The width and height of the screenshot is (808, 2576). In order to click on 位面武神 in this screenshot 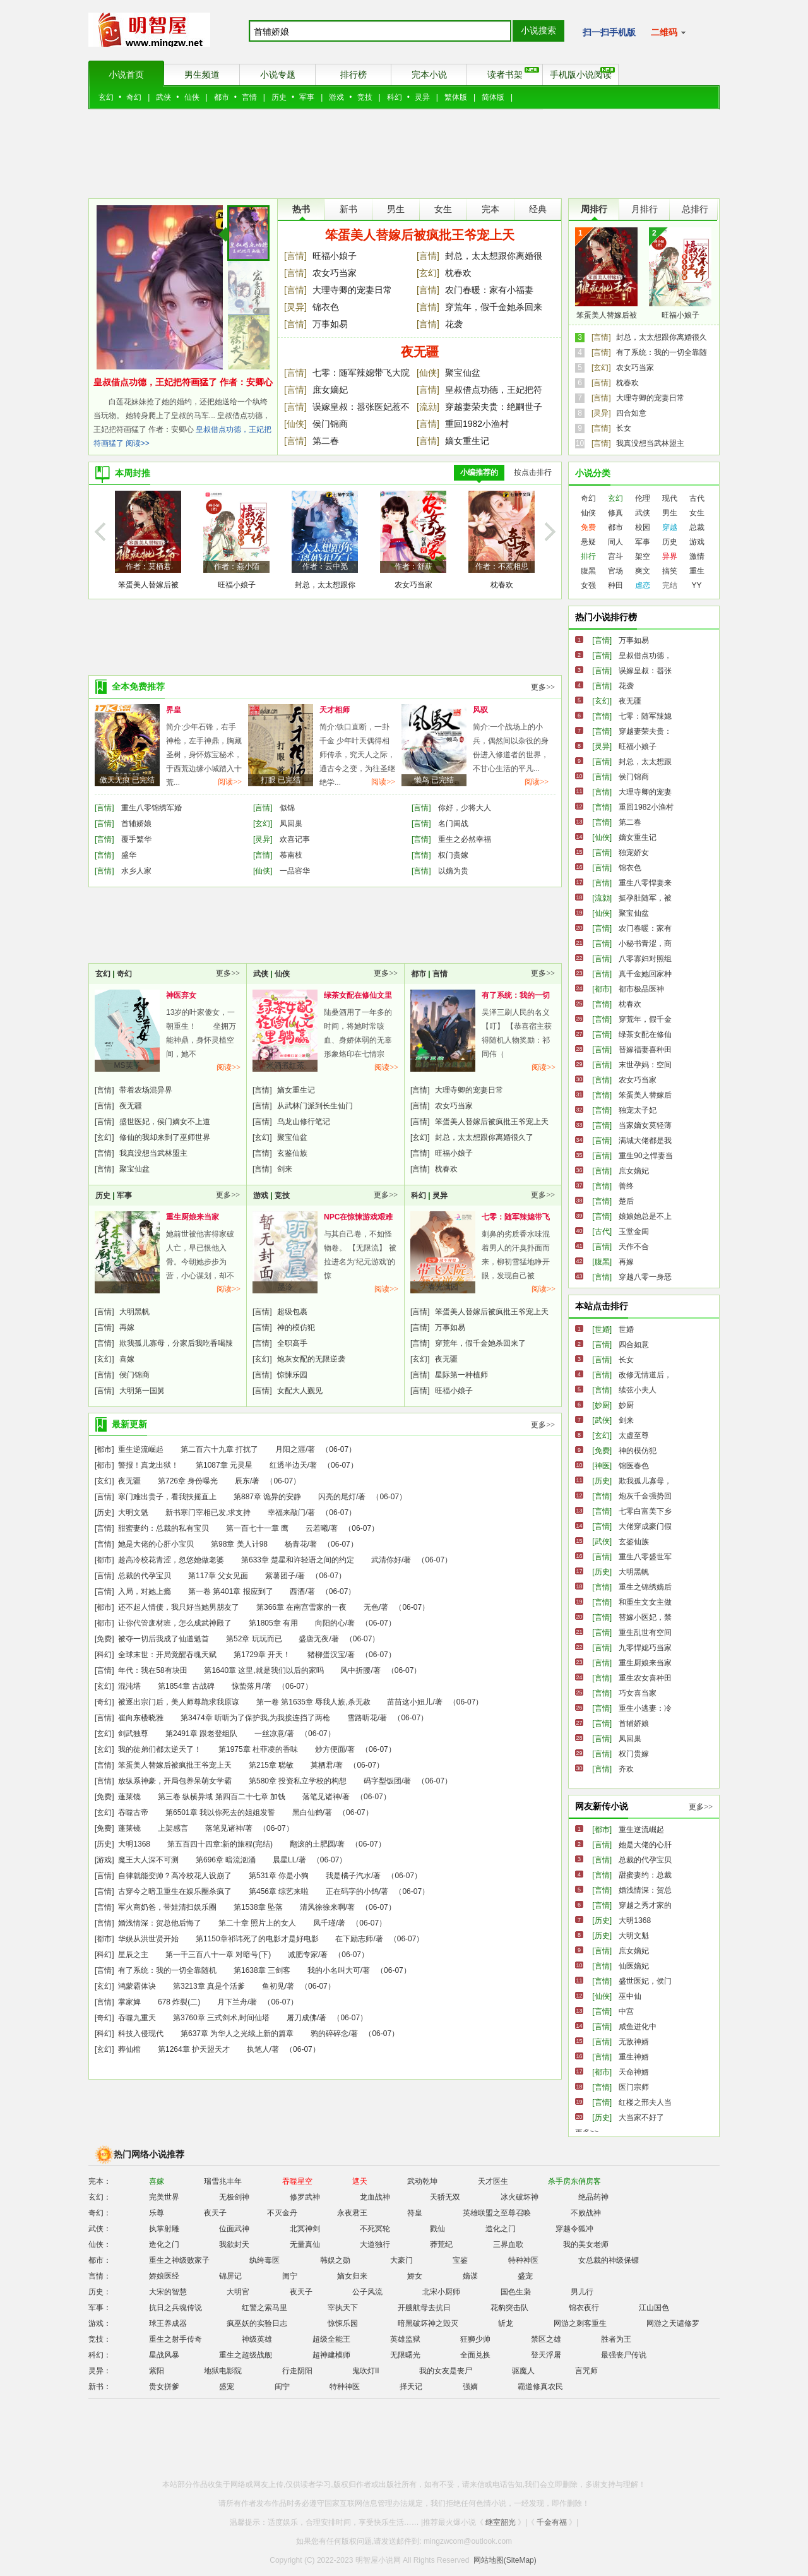, I will do `click(234, 2228)`.